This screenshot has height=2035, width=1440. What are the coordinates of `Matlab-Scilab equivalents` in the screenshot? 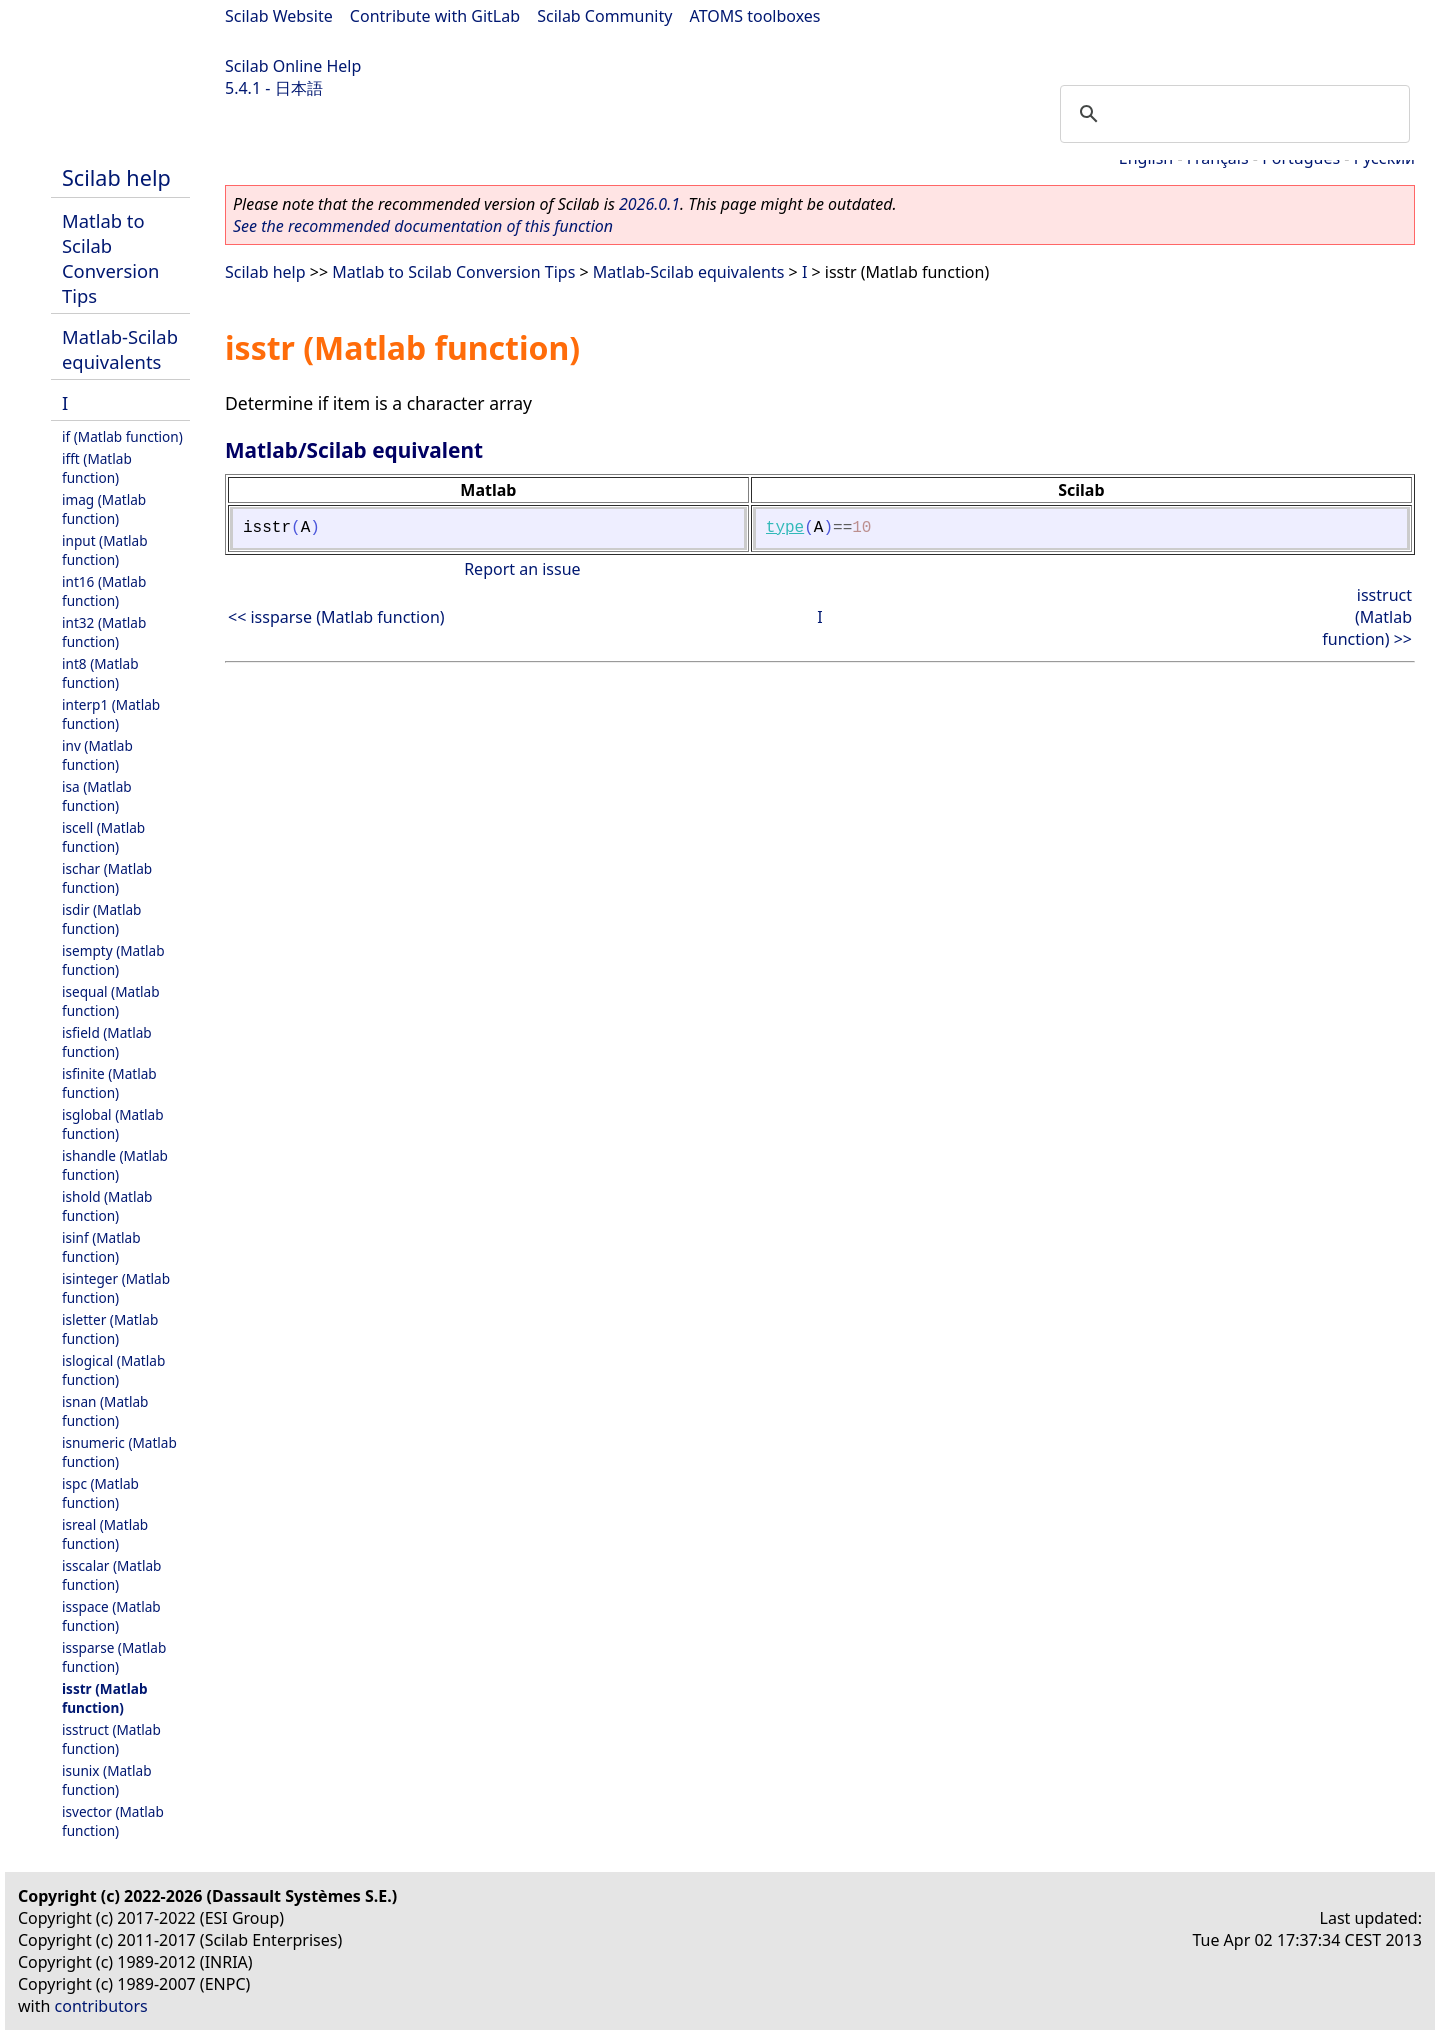 It's located at (120, 349).